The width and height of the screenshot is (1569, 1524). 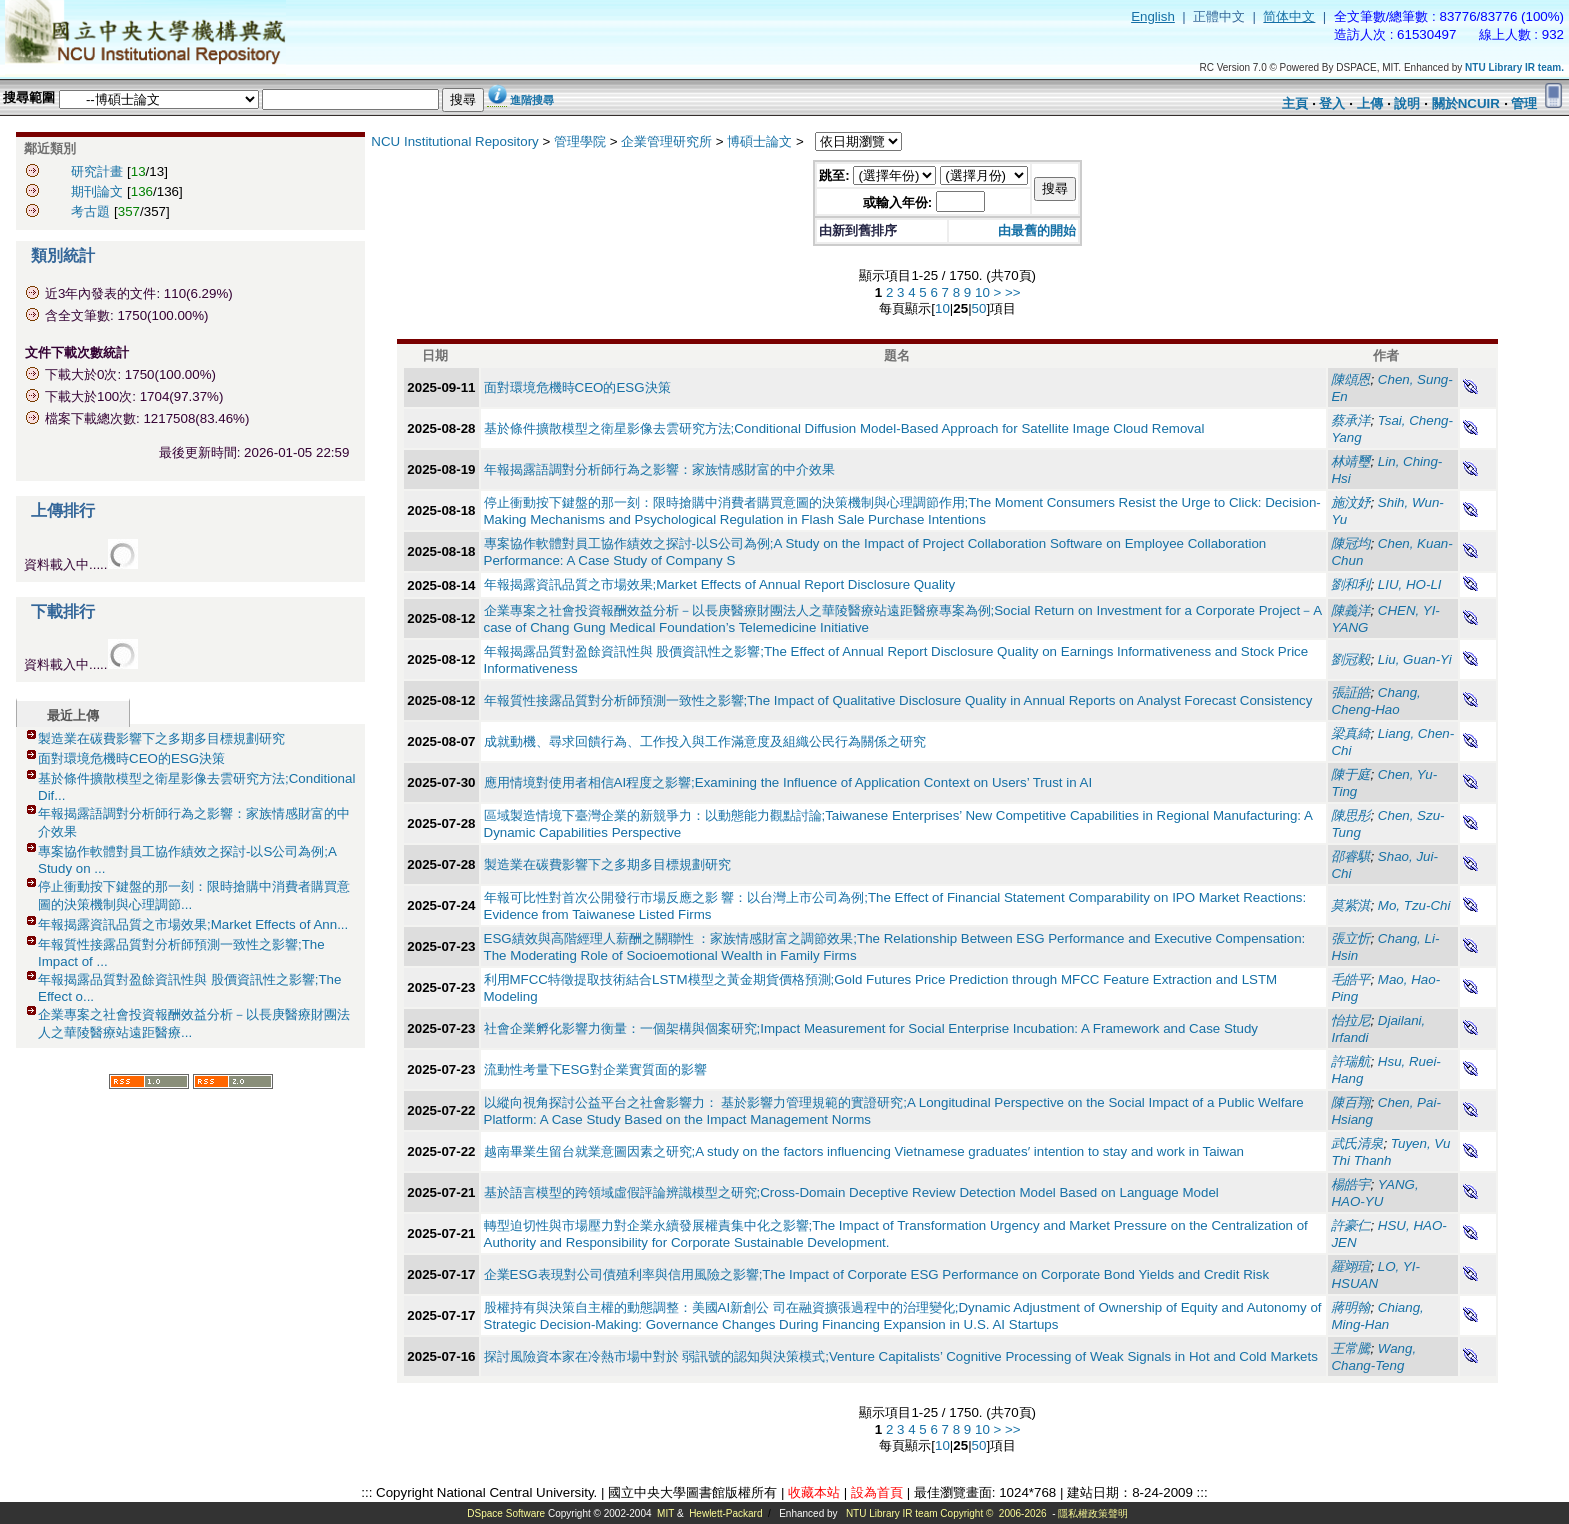 What do you see at coordinates (851, 1192) in the screenshot?
I see `基於語言模型的跨領域虛假評論辨識模型之研究;Cross-Domain Deceptive Review Detection Model Based on Language Model` at bounding box center [851, 1192].